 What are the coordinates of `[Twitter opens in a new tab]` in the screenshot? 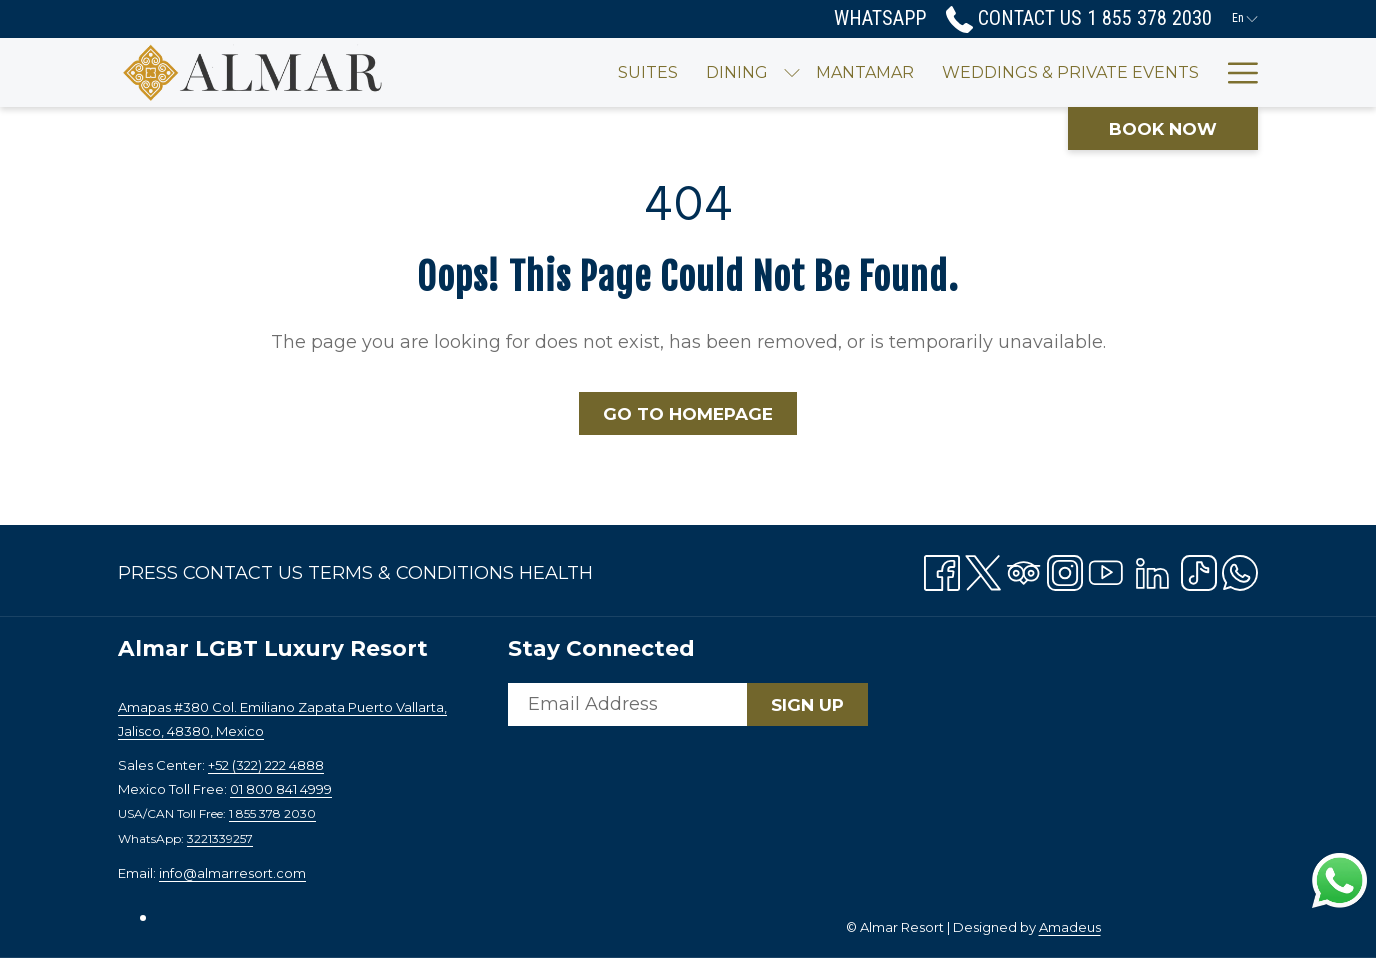 It's located at (983, 569).